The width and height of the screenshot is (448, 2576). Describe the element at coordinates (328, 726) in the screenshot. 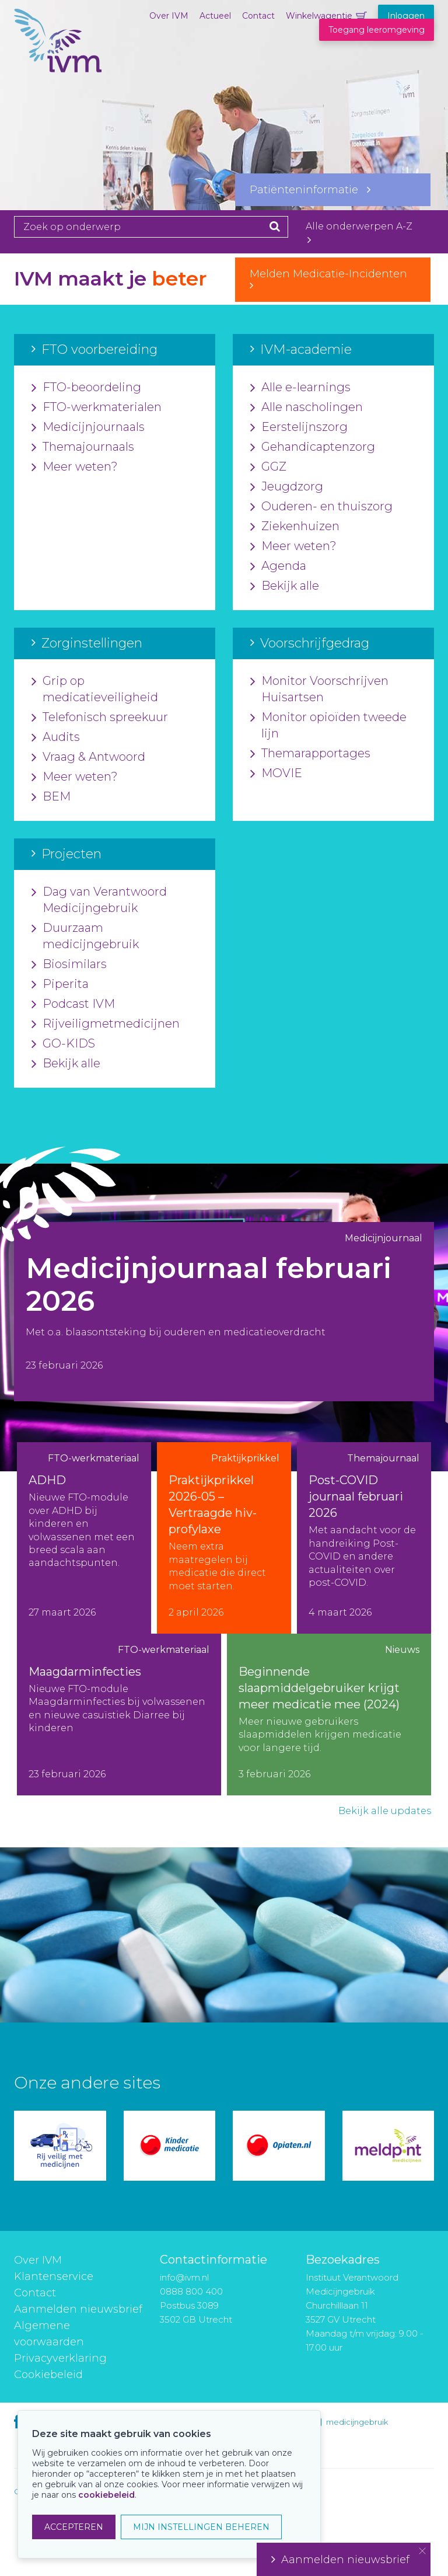

I see `Monitor opioïden tweede lijn` at that location.